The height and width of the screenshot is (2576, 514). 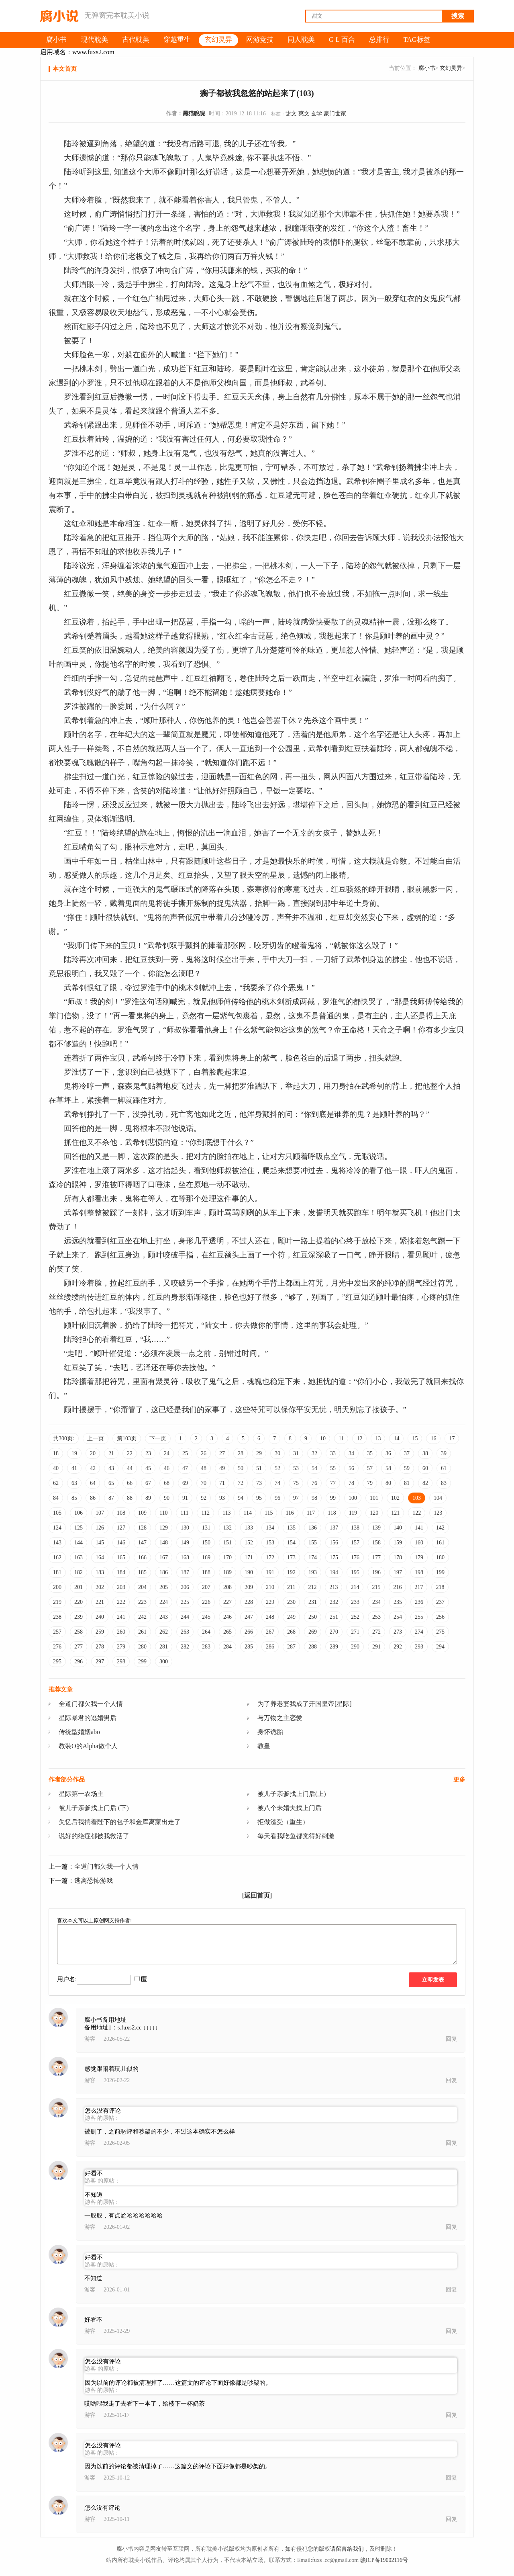 What do you see at coordinates (351, 1483) in the screenshot?
I see `78` at bounding box center [351, 1483].